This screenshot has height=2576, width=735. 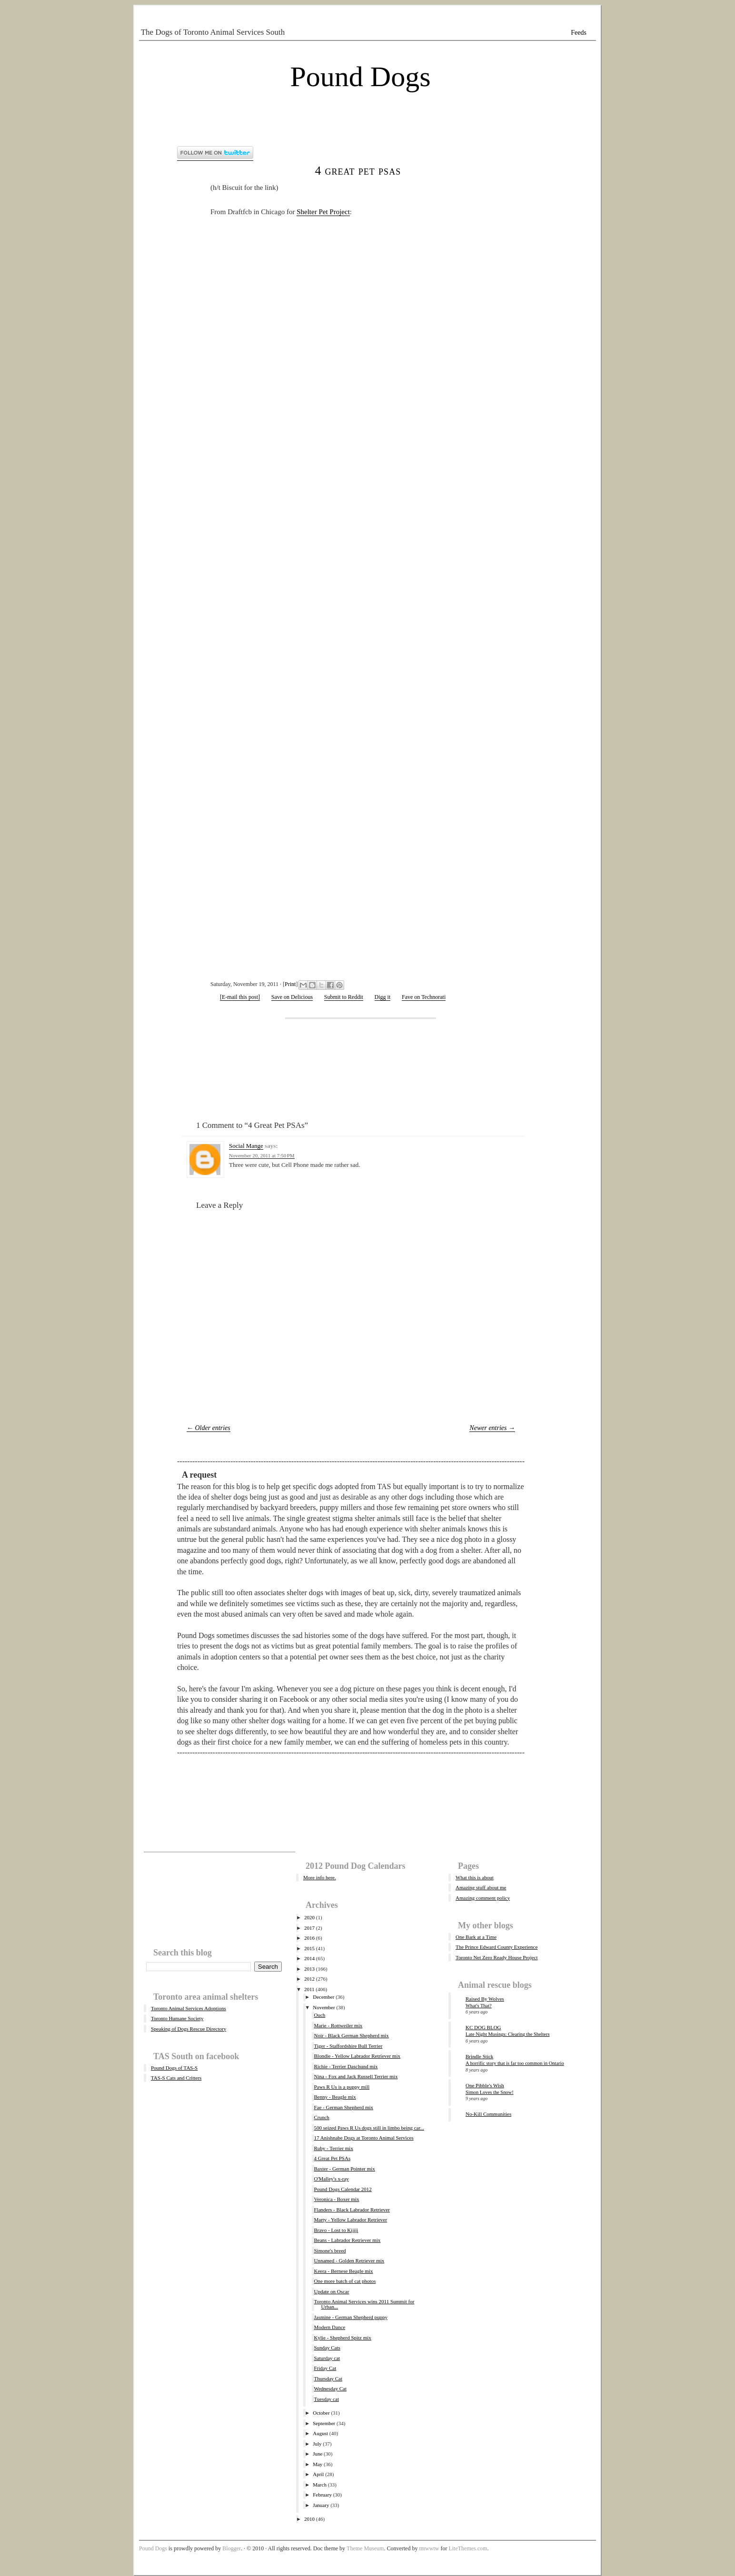 I want to click on Saturday cat, so click(x=327, y=2358).